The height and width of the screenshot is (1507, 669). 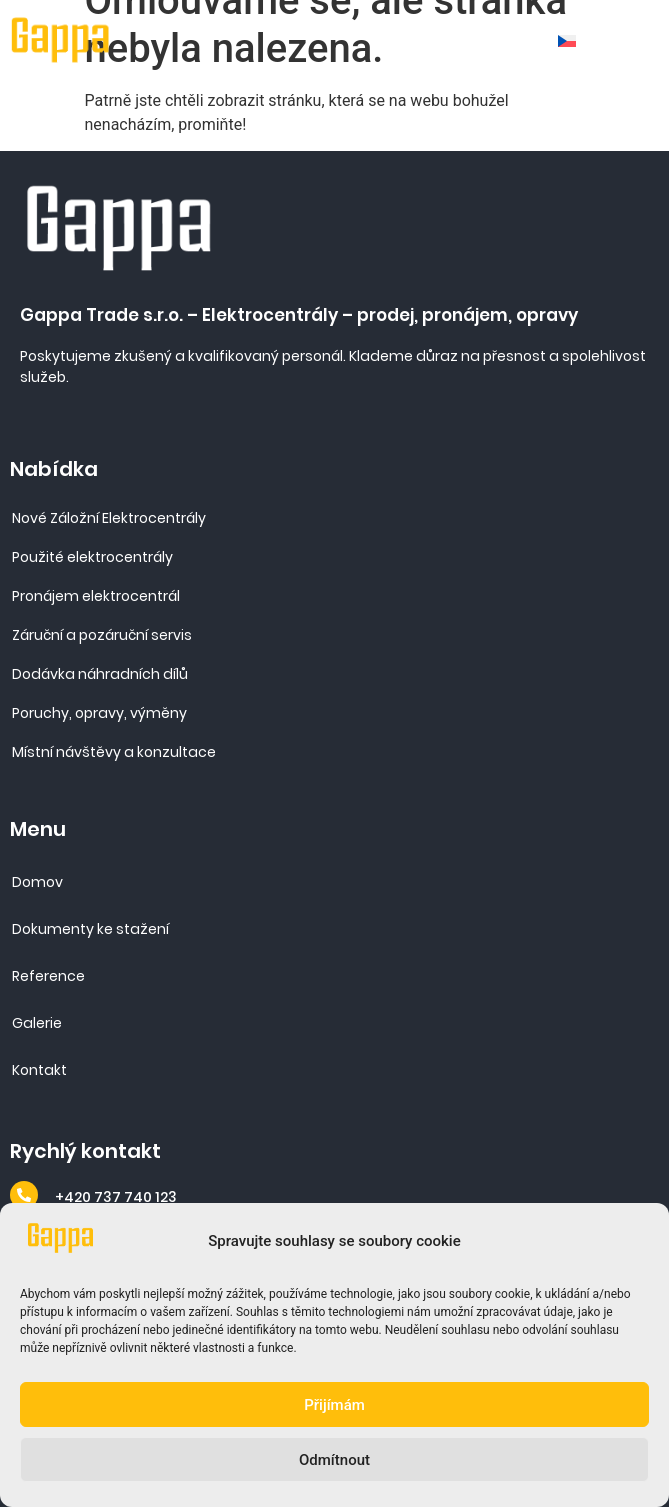 I want to click on Nové Záložní Elektrocentrály, so click(x=109, y=518).